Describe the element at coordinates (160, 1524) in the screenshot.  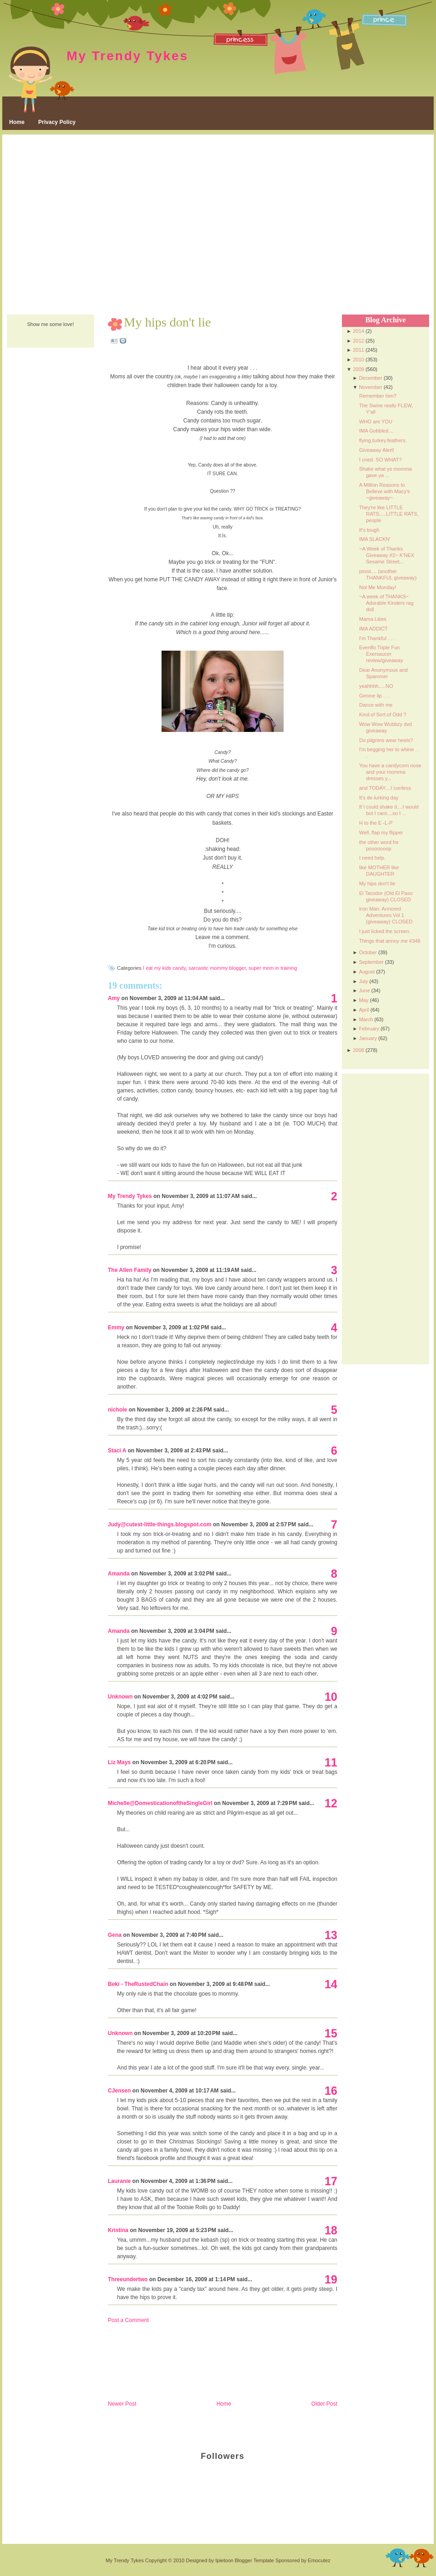
I see `Judy@cutest-little-things.blogspot.com` at that location.